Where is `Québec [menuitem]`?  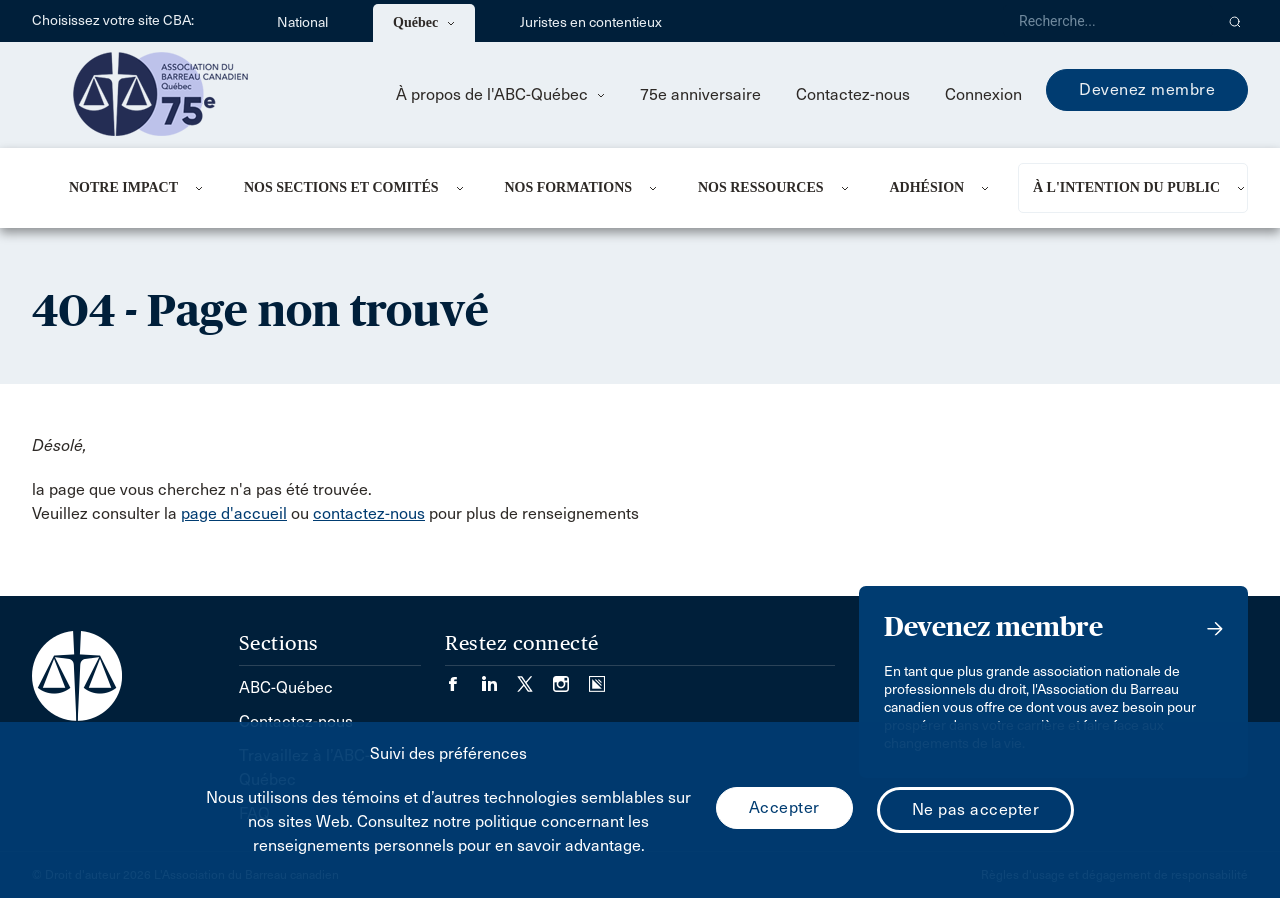
Québec [menuitem] is located at coordinates (424, 22).